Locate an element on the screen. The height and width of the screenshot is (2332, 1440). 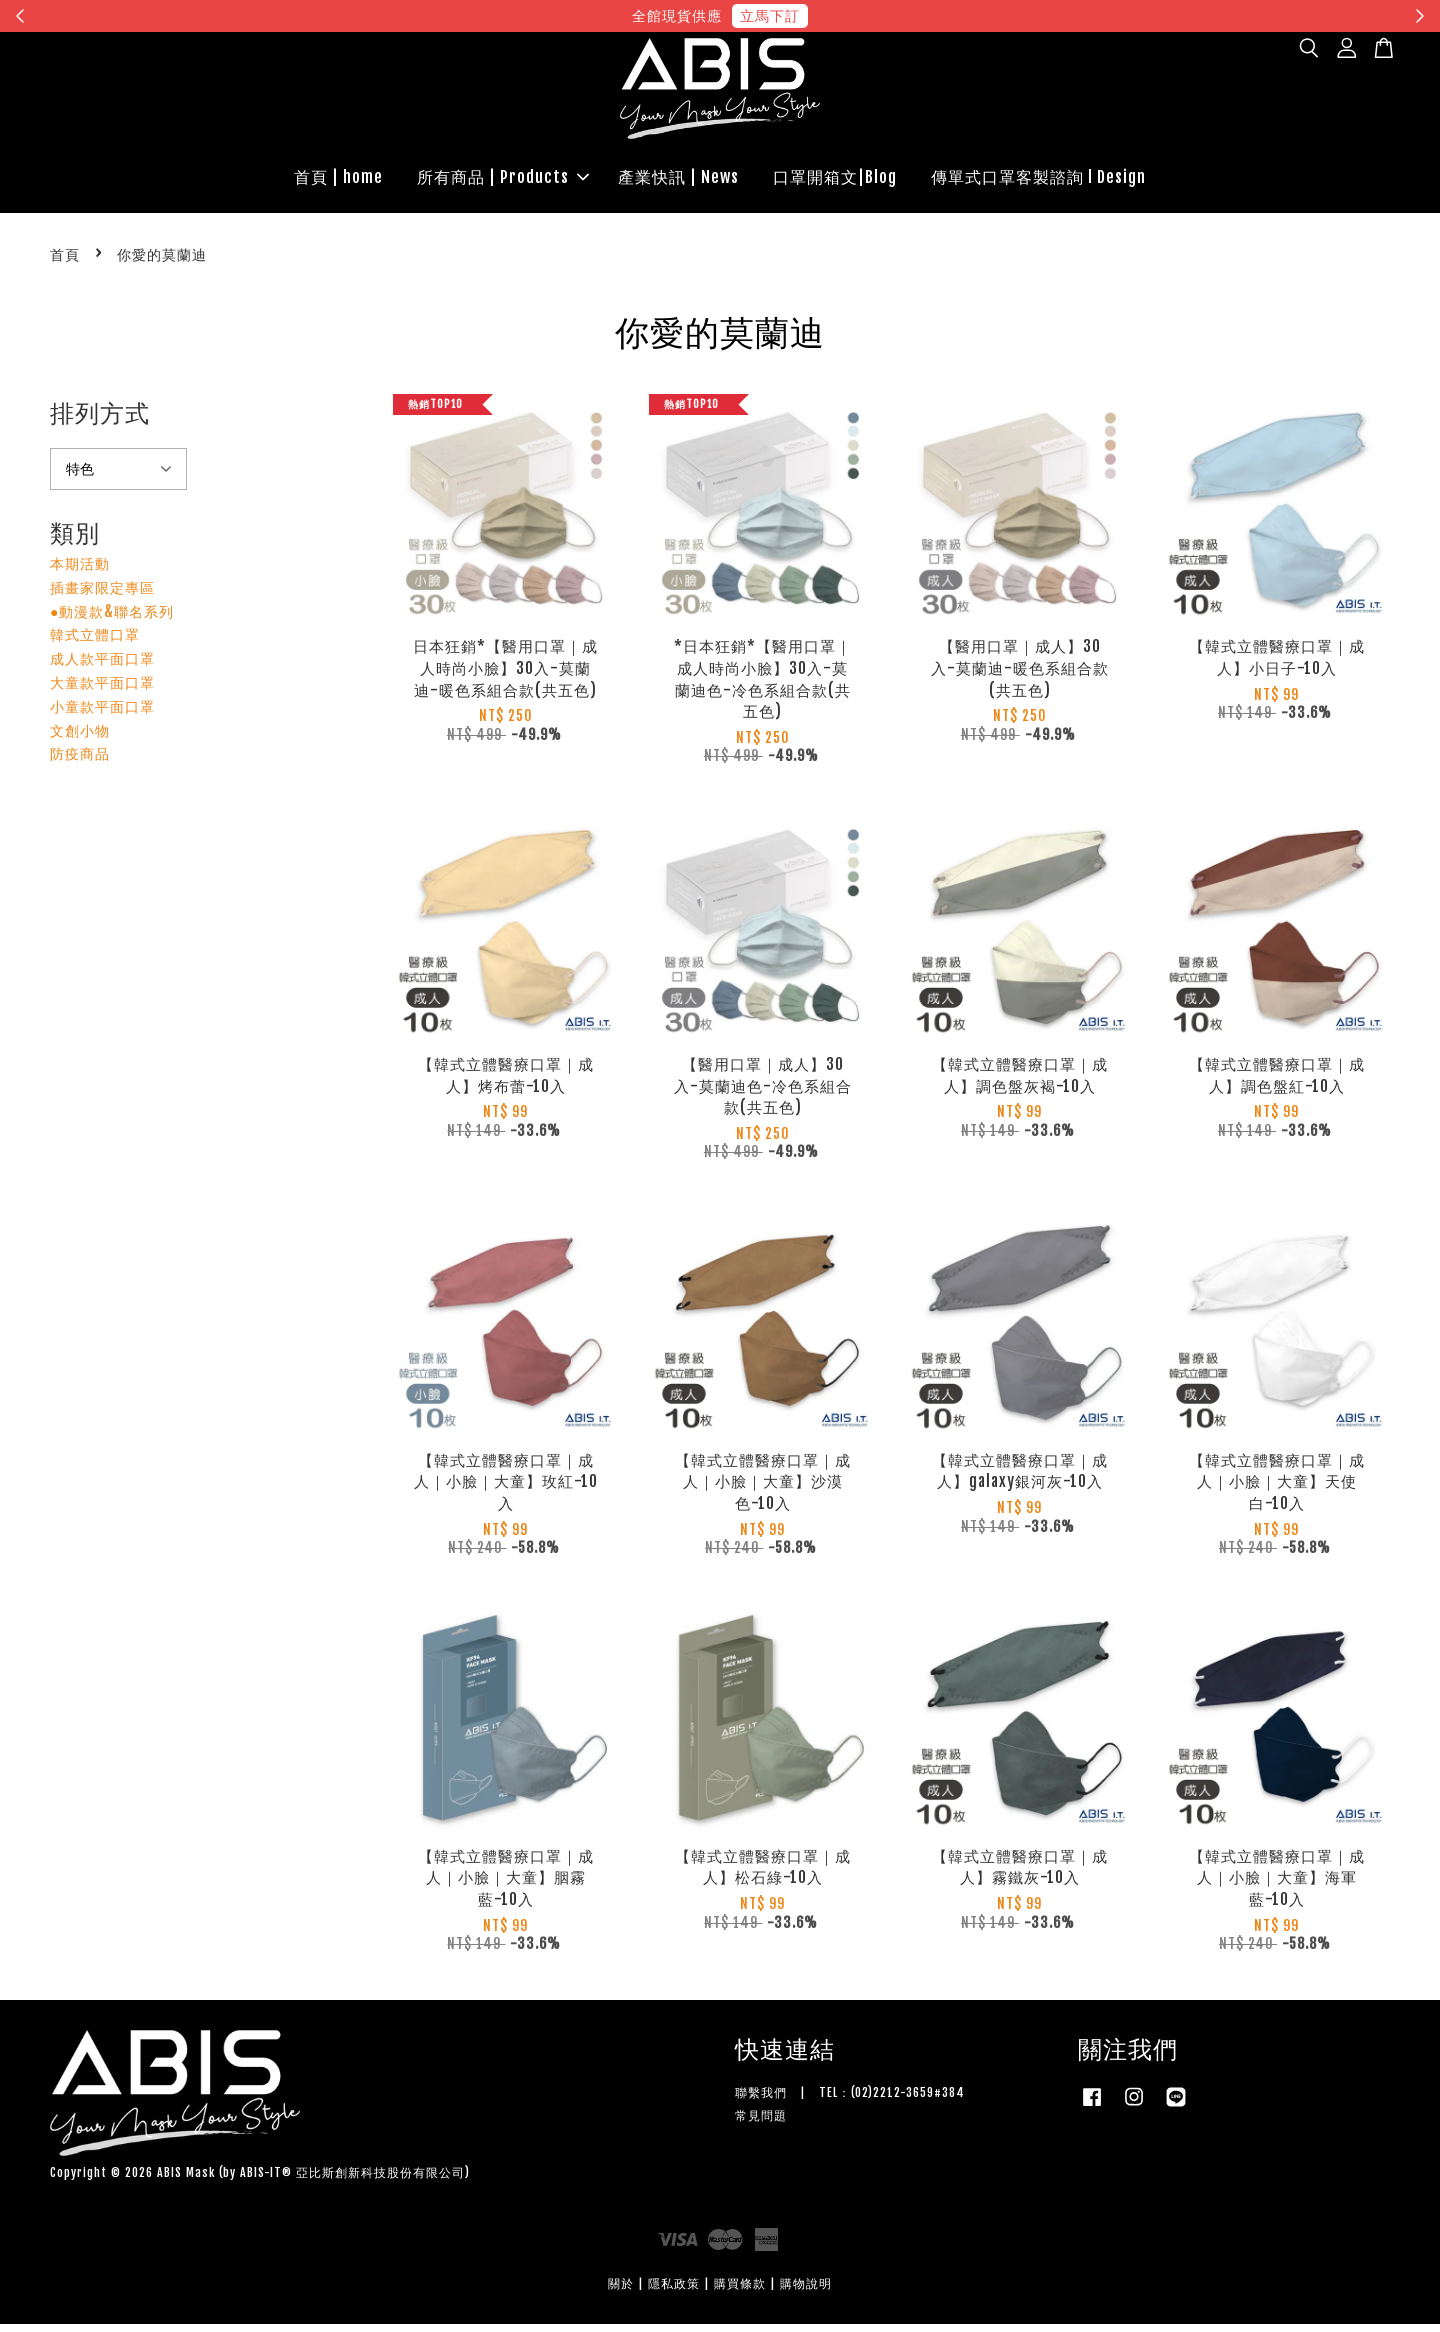
產業快訊 | News is located at coordinates (678, 181).